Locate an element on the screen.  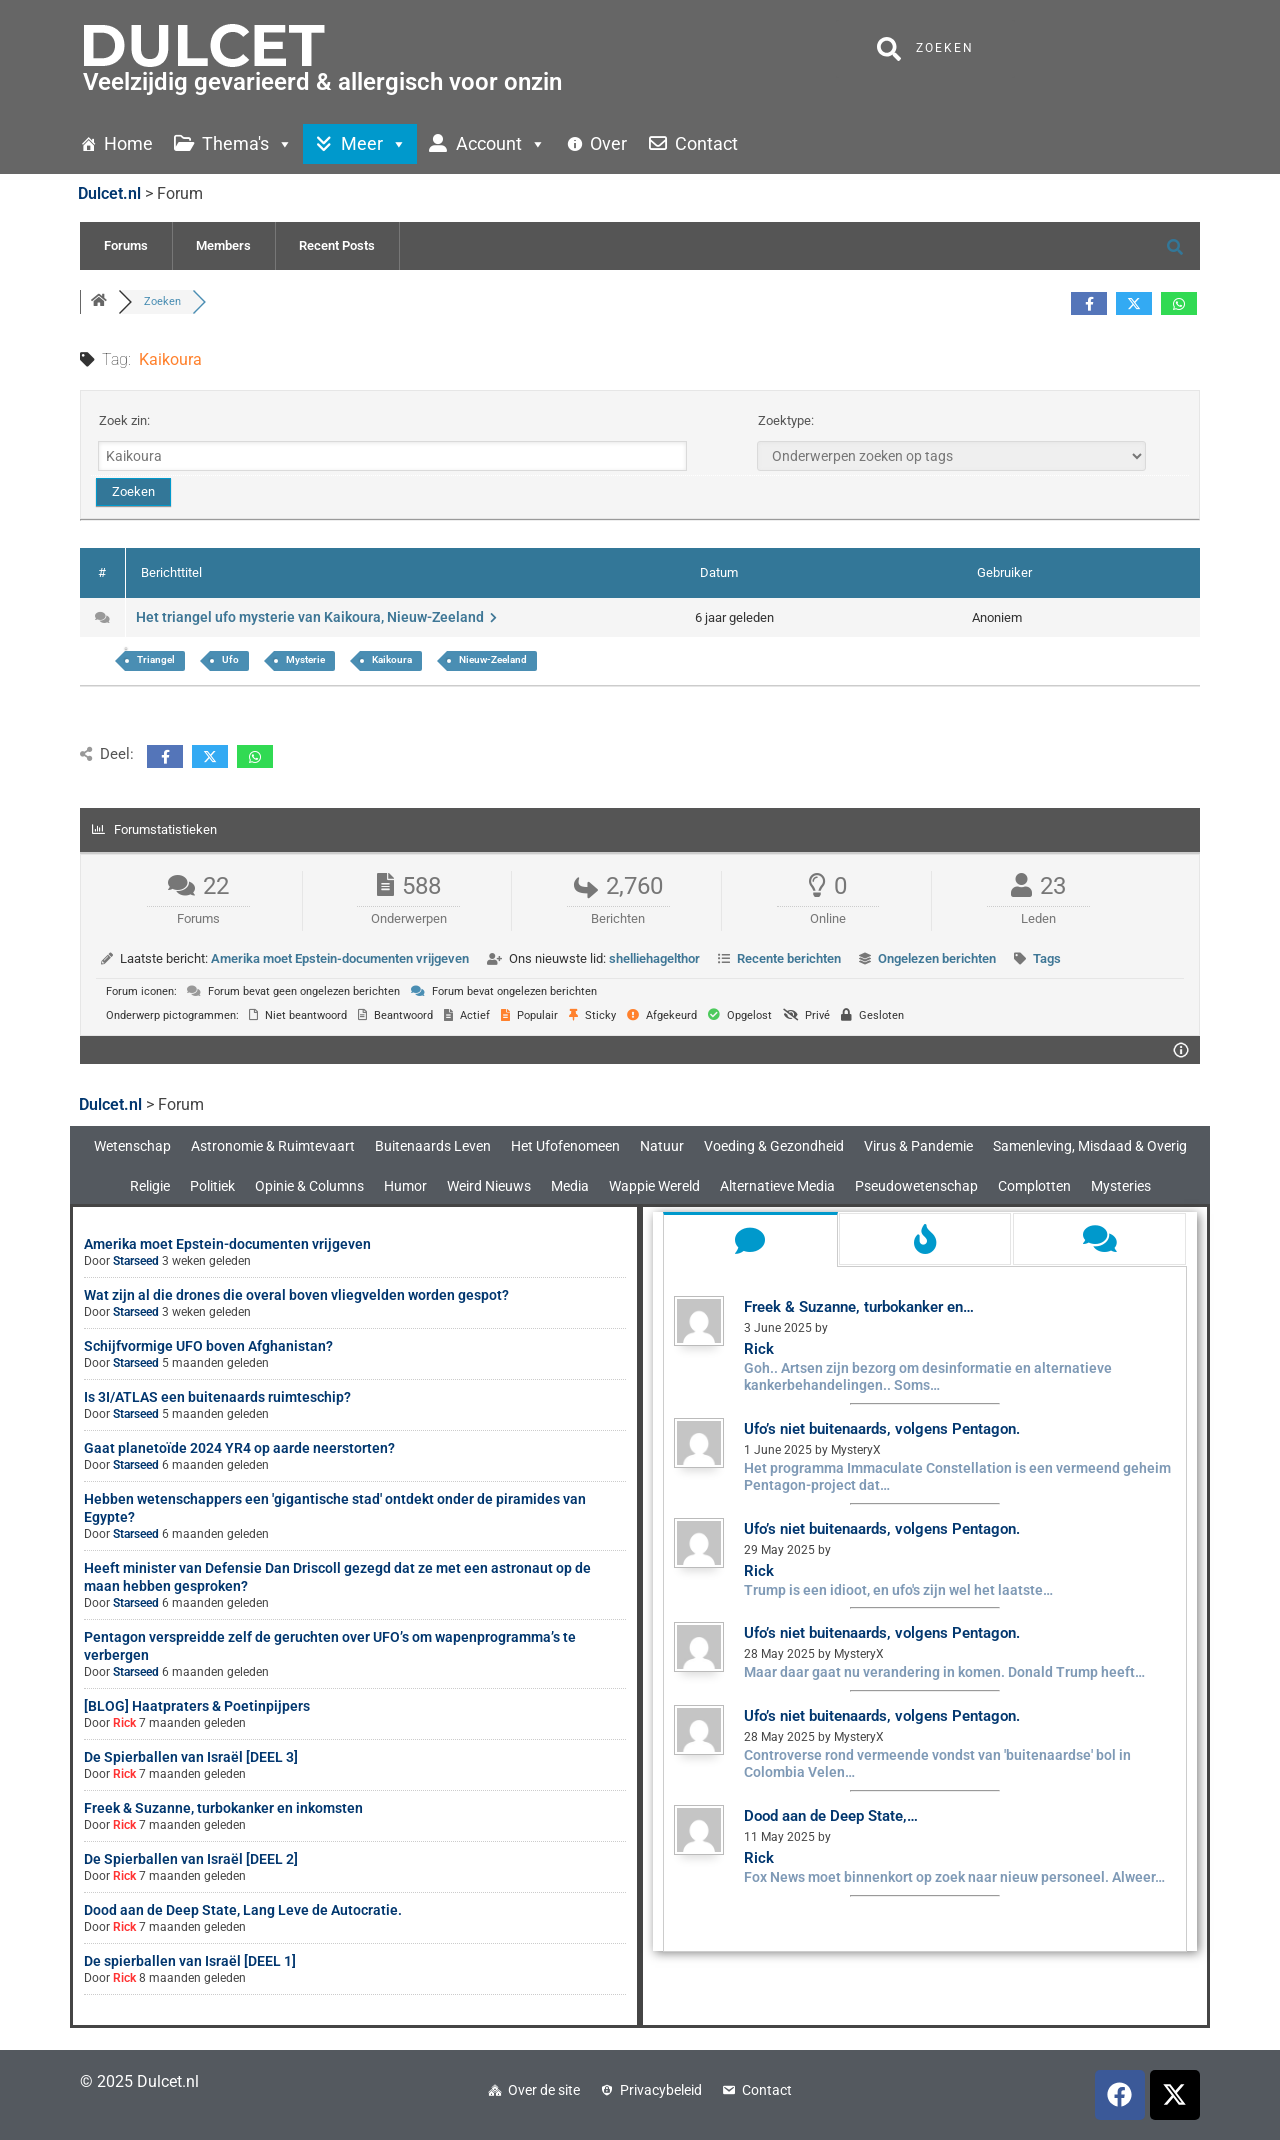
Starseed is located at coordinates (136, 1261).